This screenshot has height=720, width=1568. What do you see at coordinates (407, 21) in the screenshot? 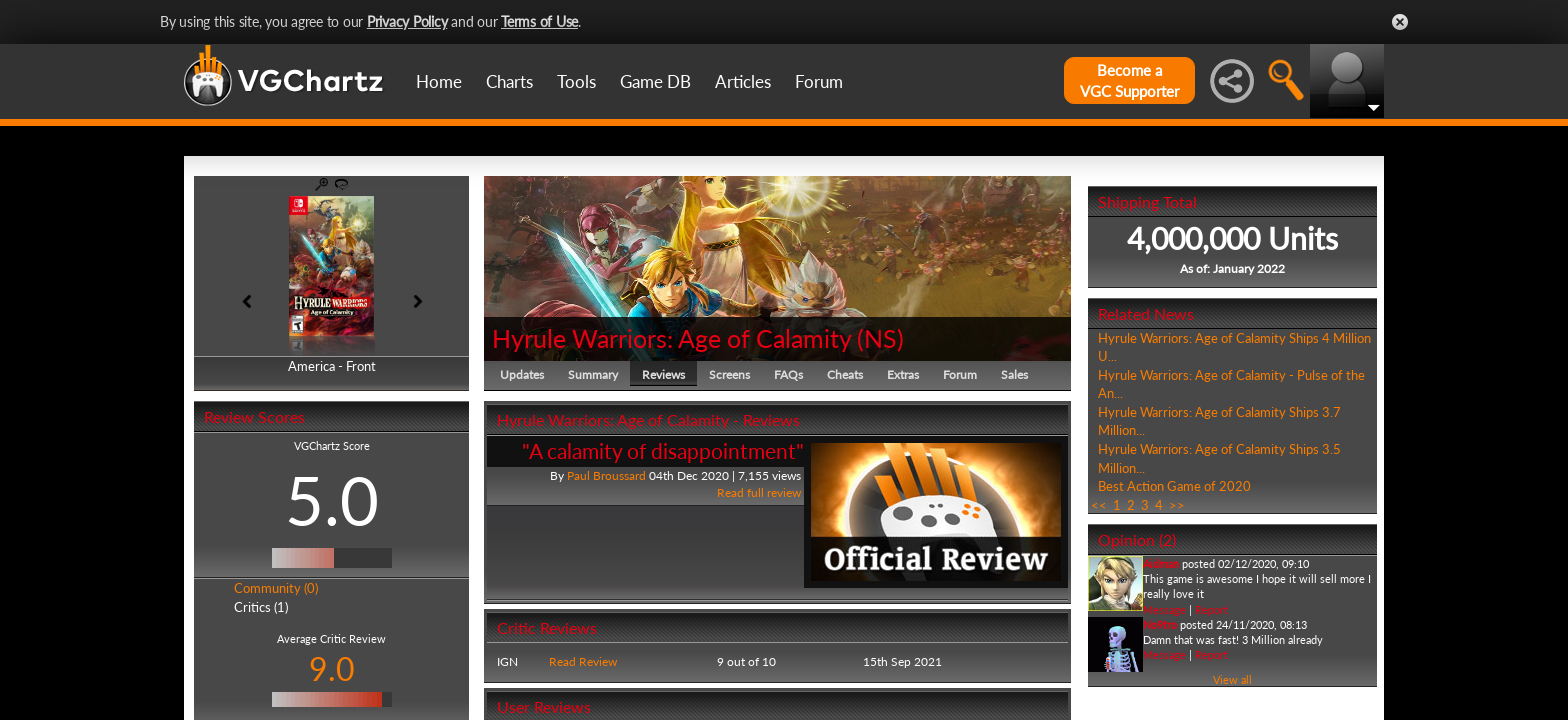
I see `Privacy Policy` at bounding box center [407, 21].